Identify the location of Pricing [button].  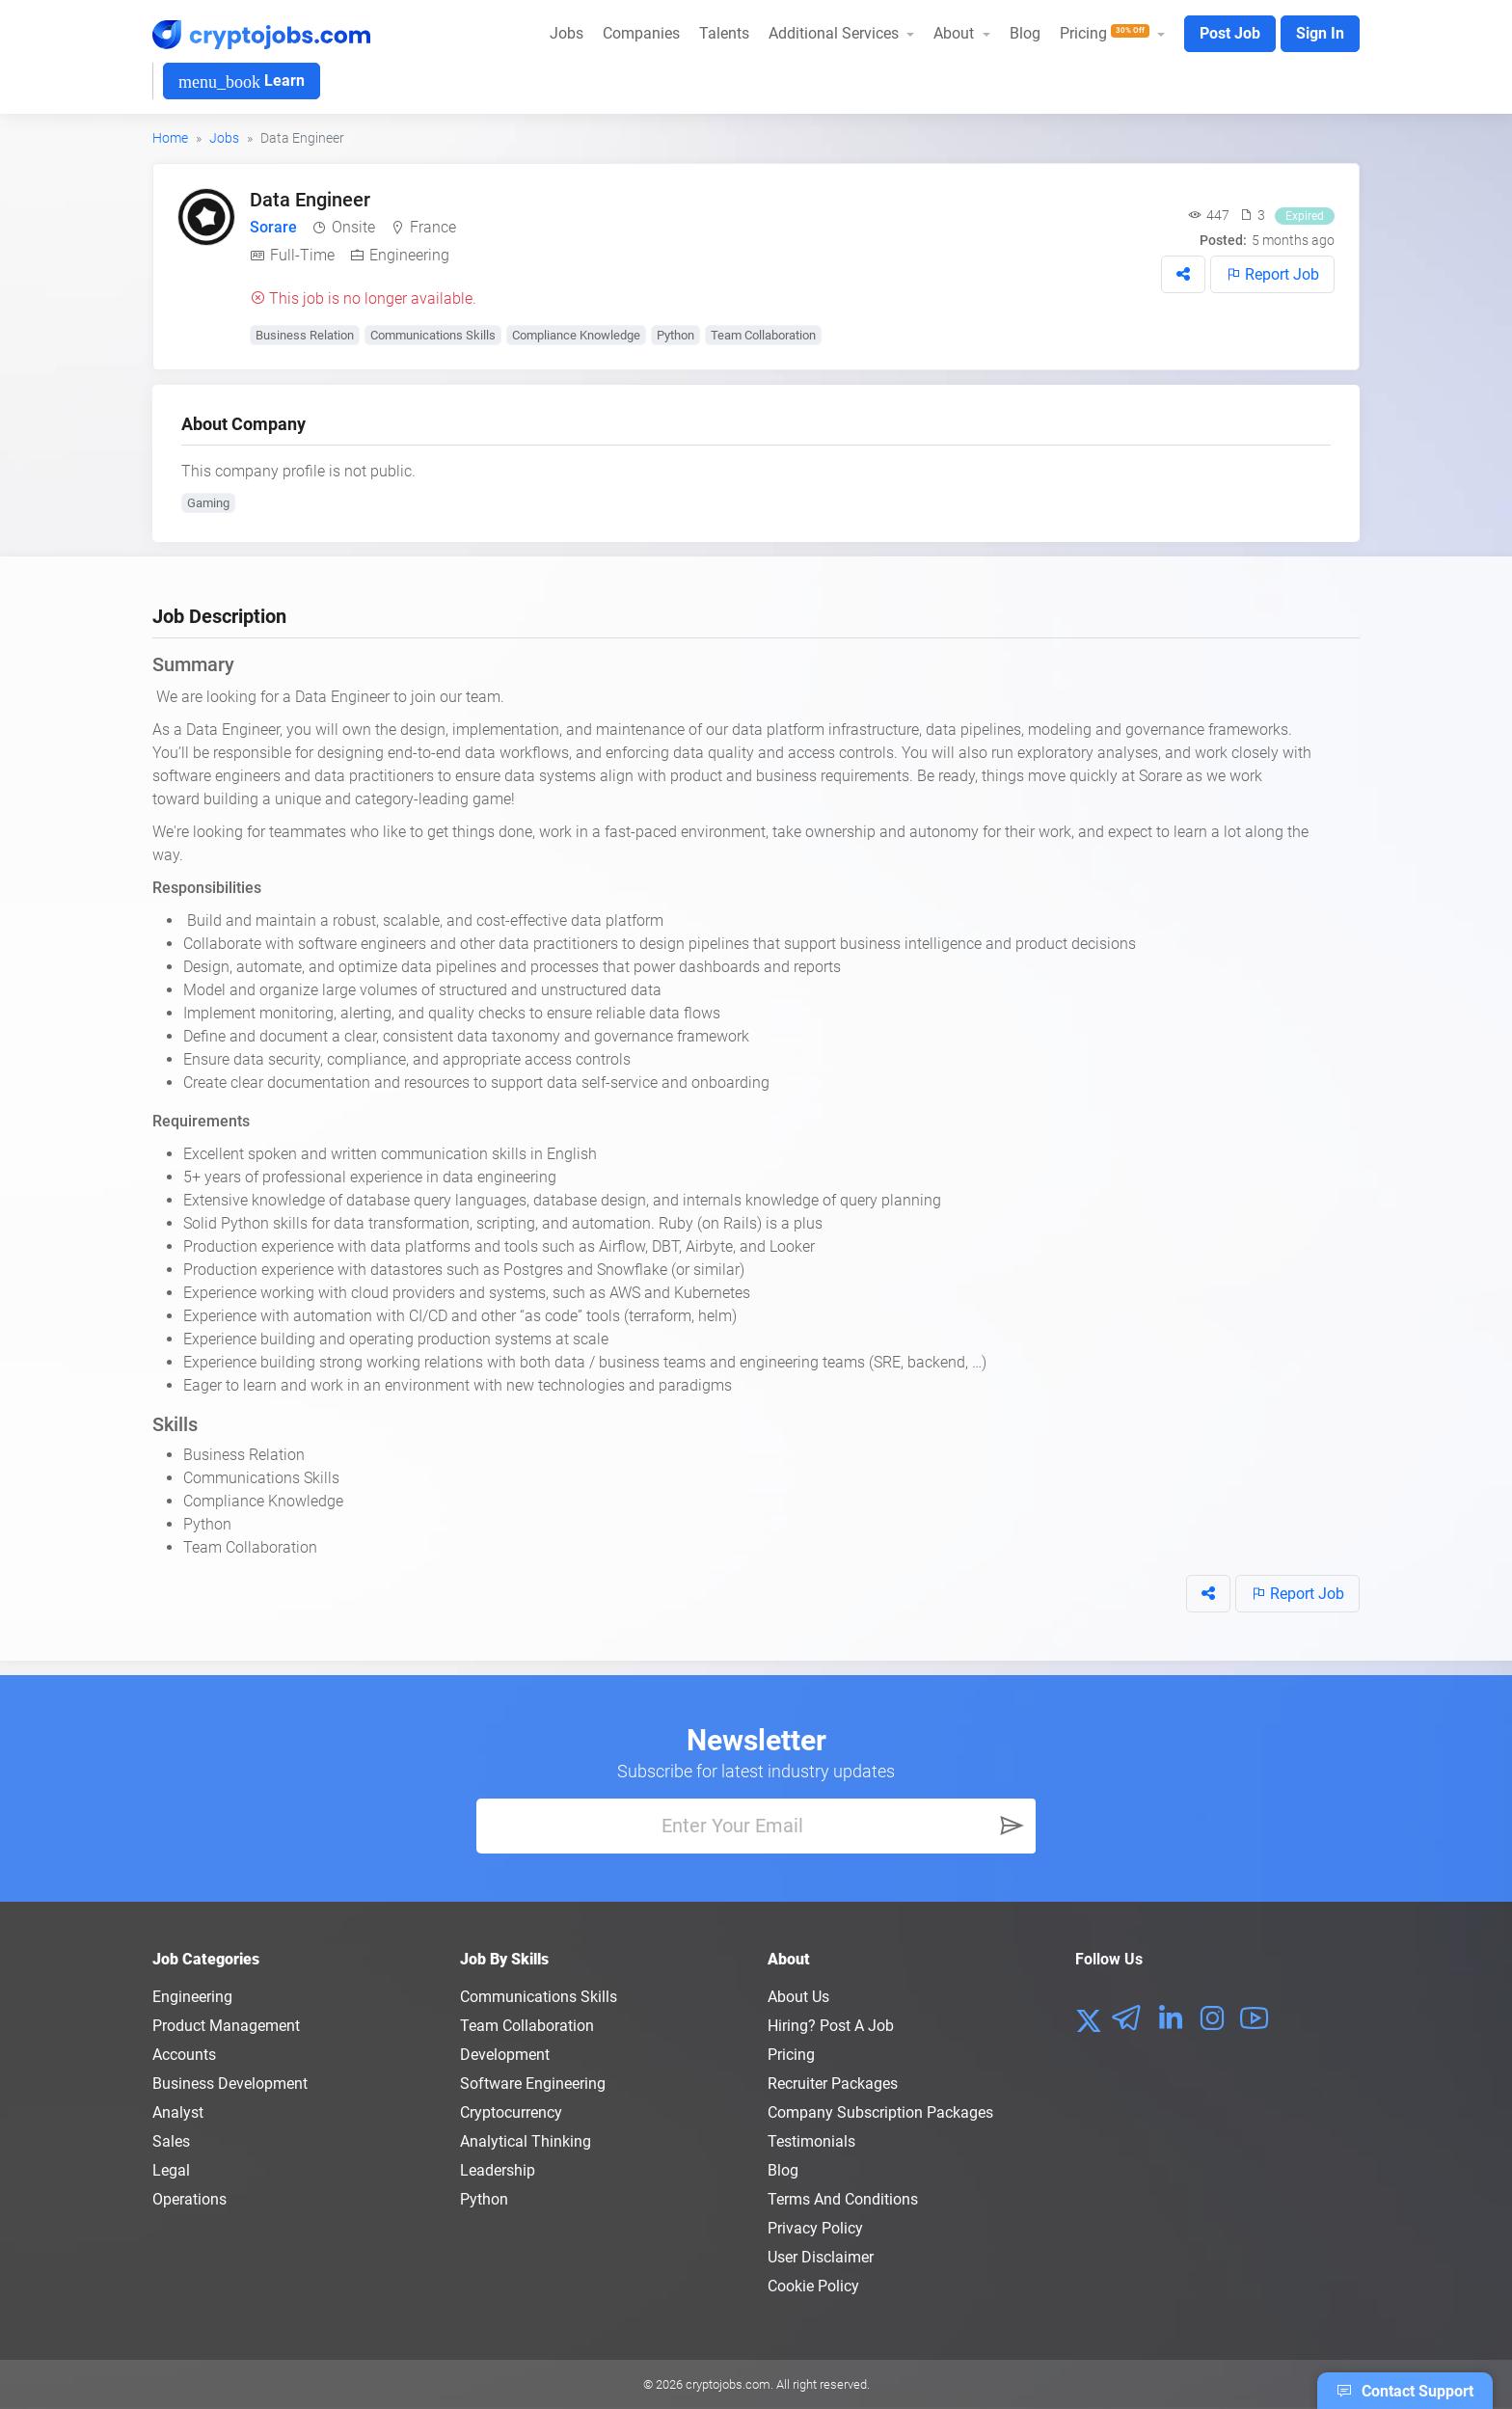
(1106, 33).